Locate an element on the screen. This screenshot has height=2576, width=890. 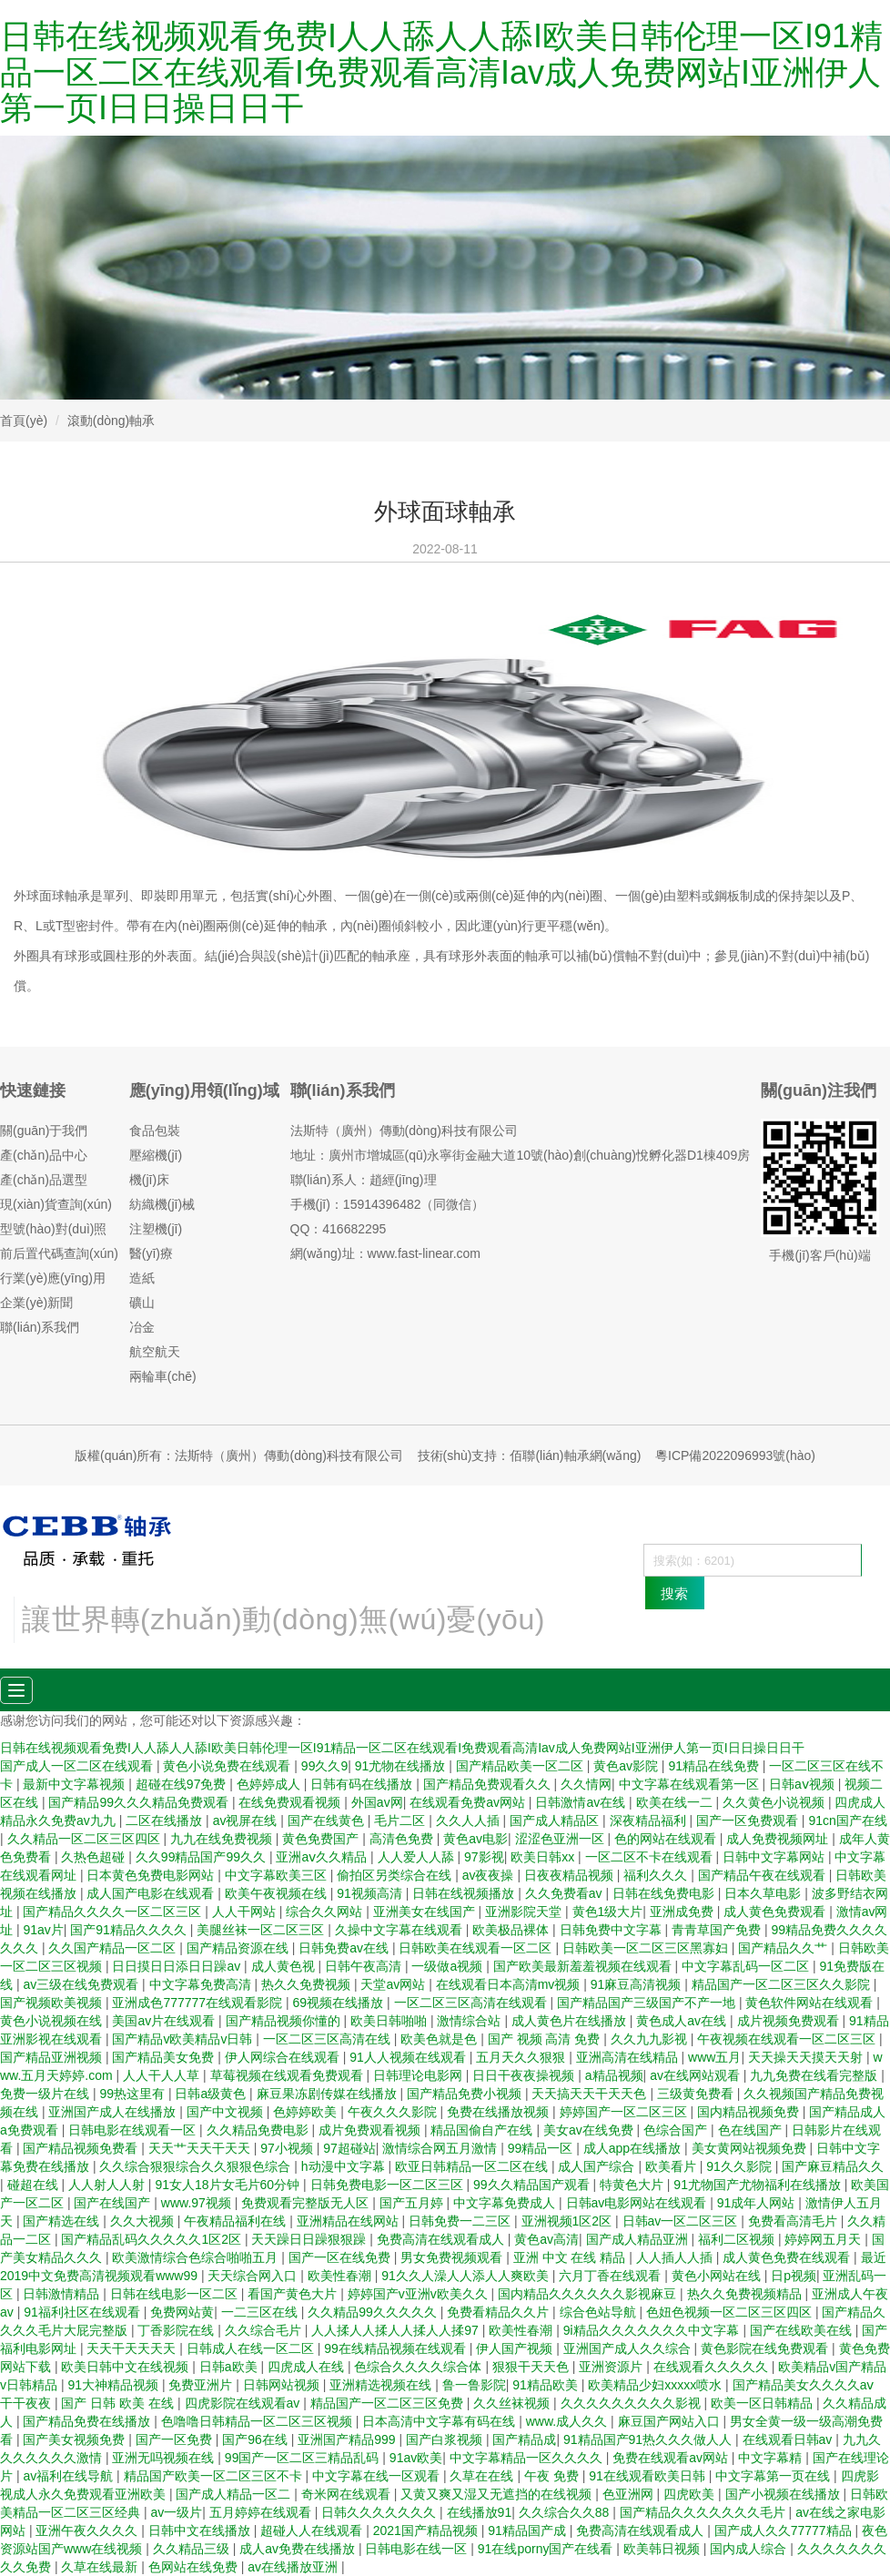
欧美色就是色 is located at coordinates (440, 2039).